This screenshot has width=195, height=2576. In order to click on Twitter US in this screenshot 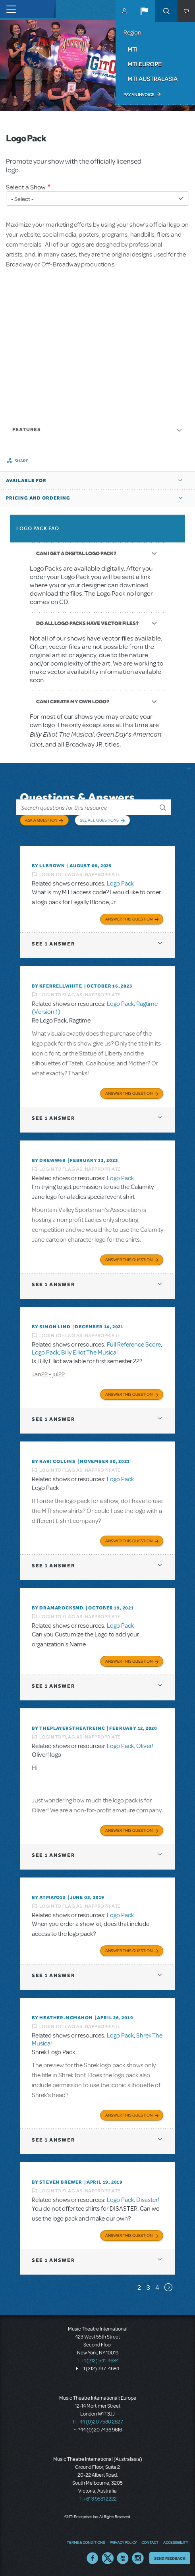, I will do `click(108, 2558)`.